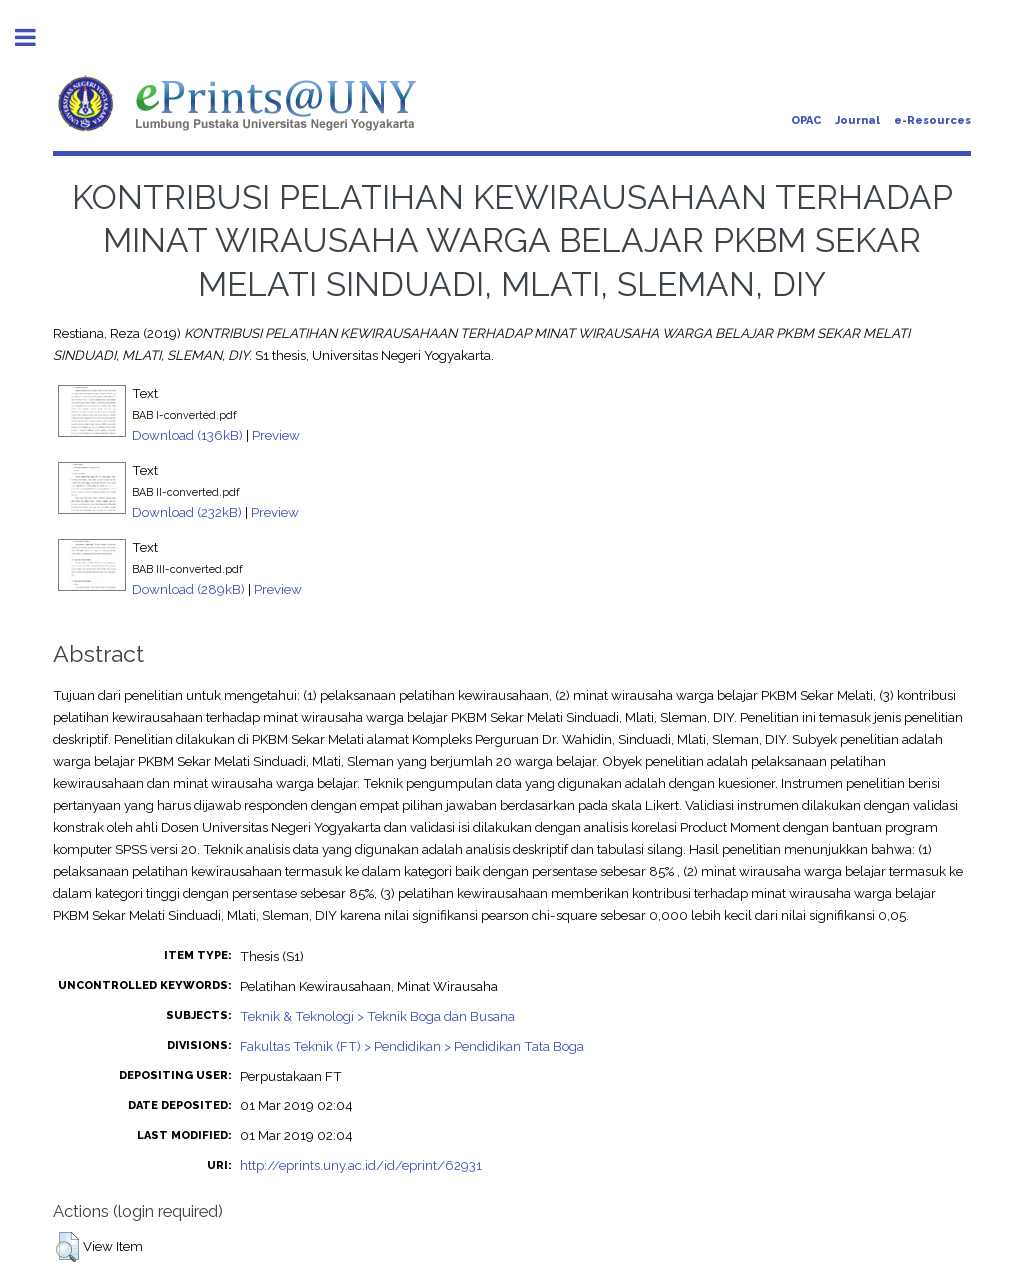  Describe the element at coordinates (806, 120) in the screenshot. I see `OPAC` at that location.